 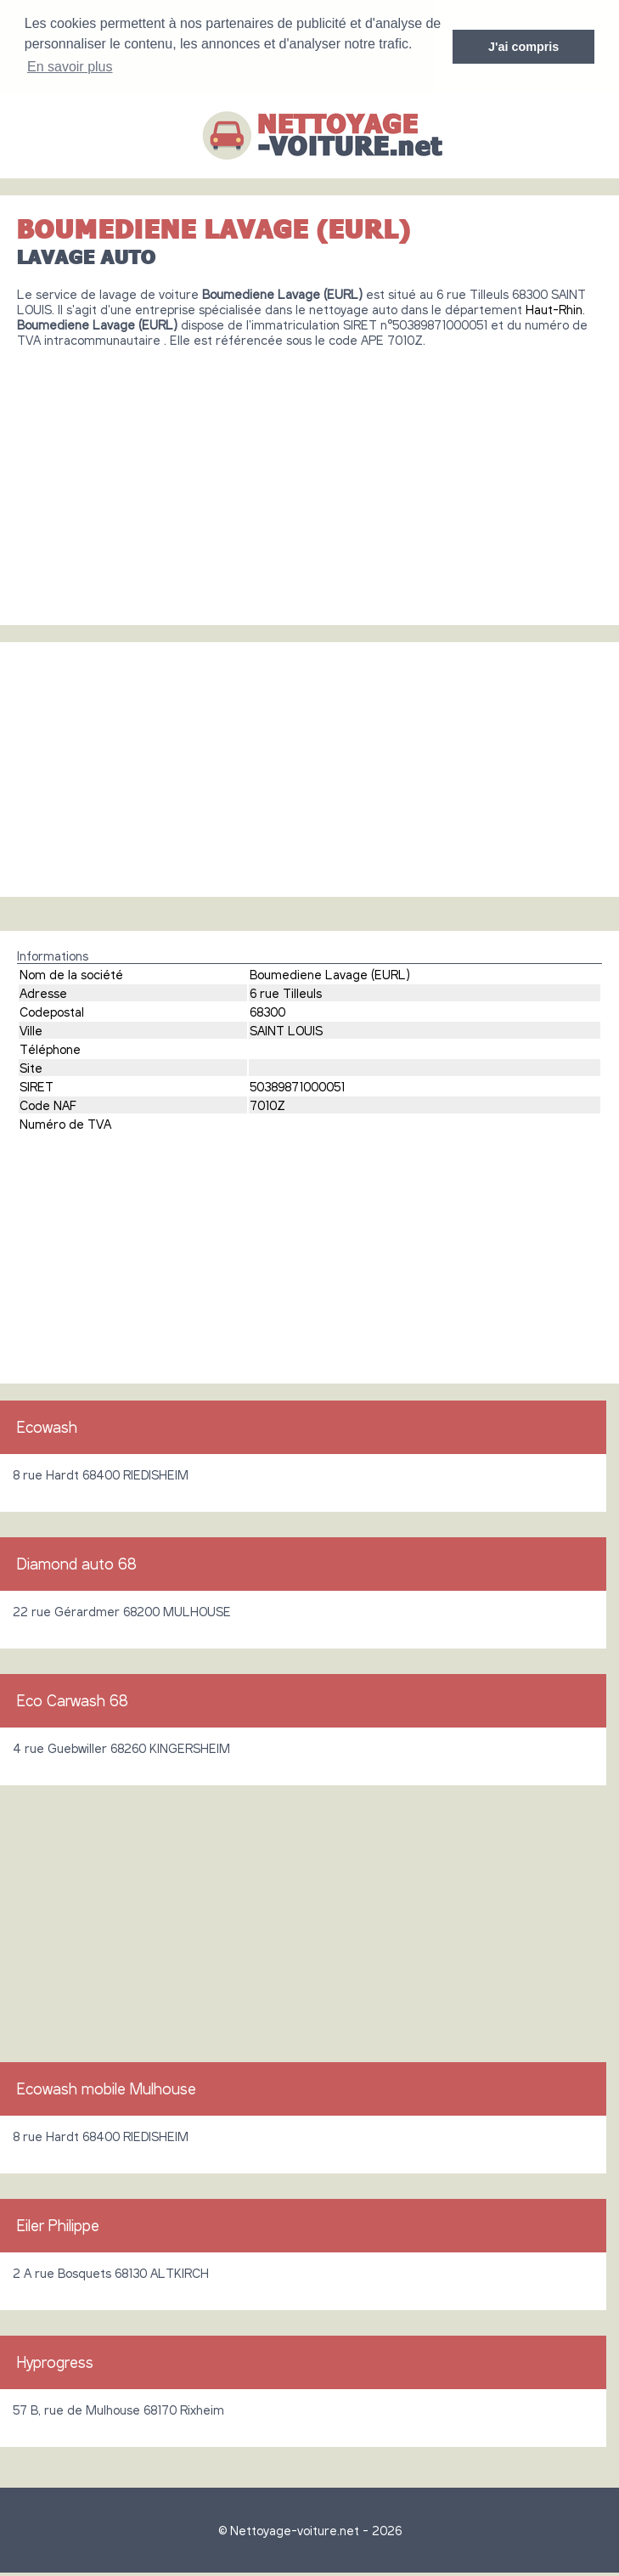 What do you see at coordinates (70, 66) in the screenshot?
I see `En savoir plus [button]` at bounding box center [70, 66].